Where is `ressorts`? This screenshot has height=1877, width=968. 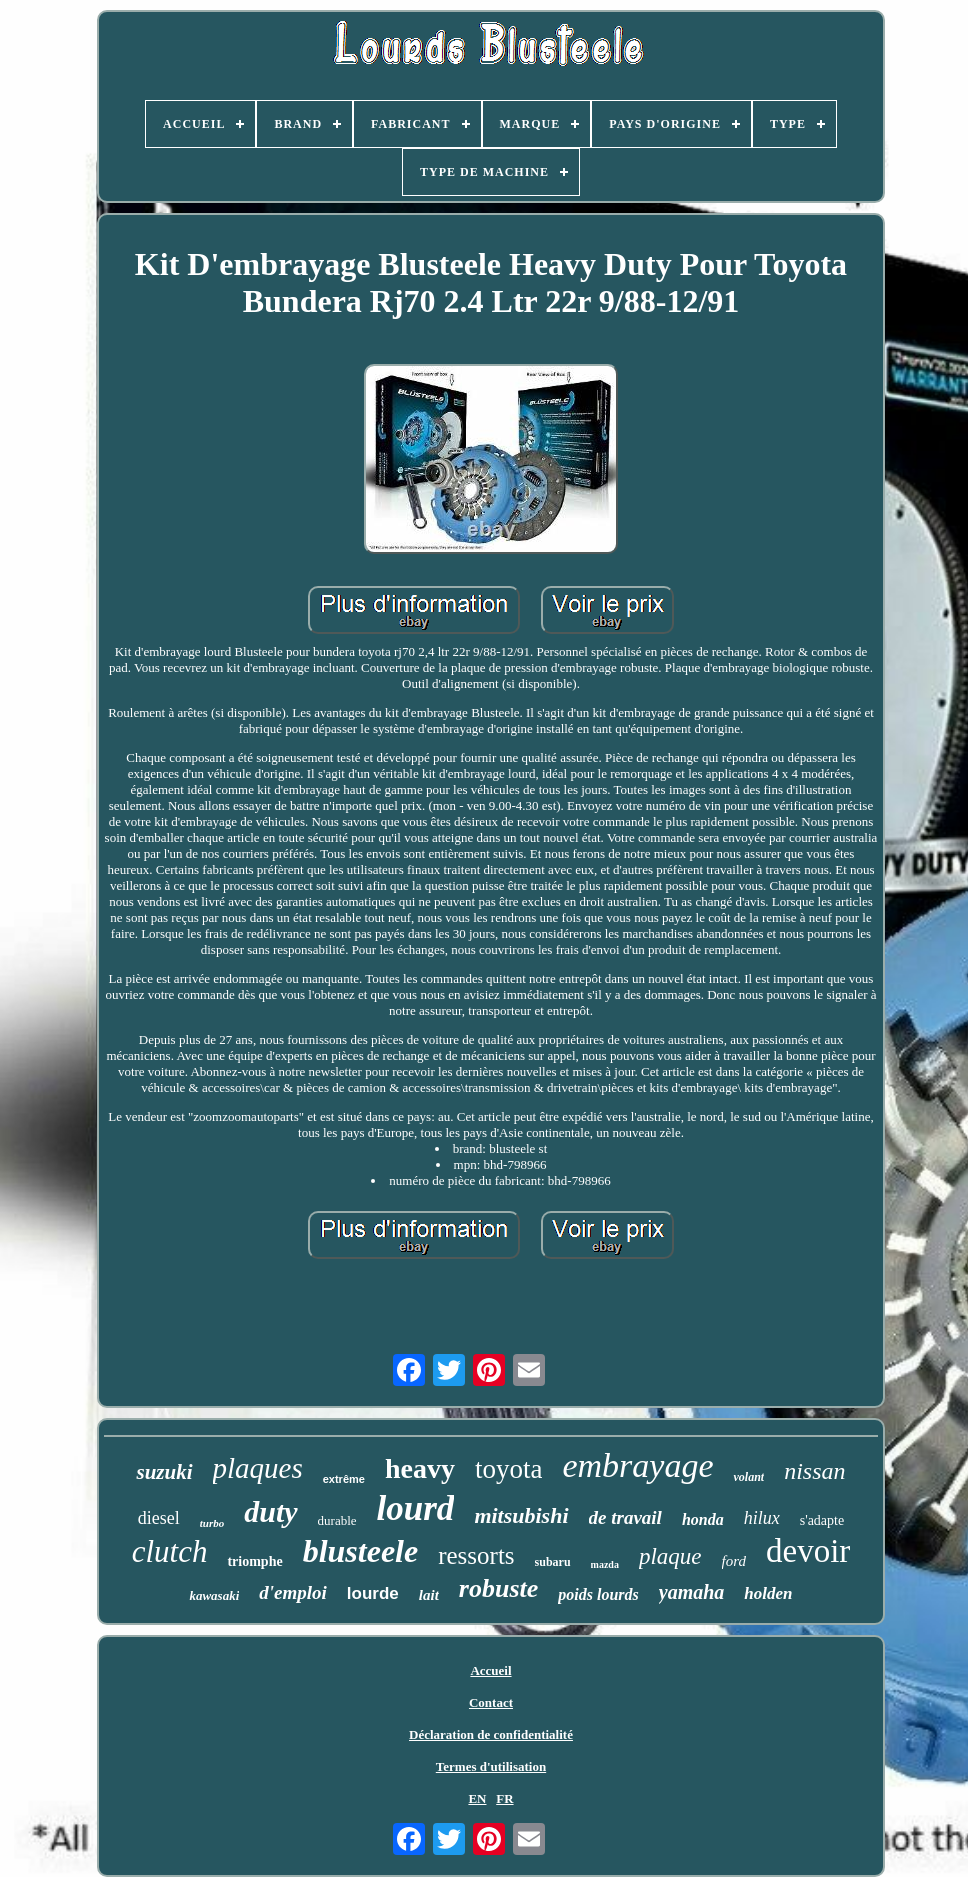 ressorts is located at coordinates (476, 1555).